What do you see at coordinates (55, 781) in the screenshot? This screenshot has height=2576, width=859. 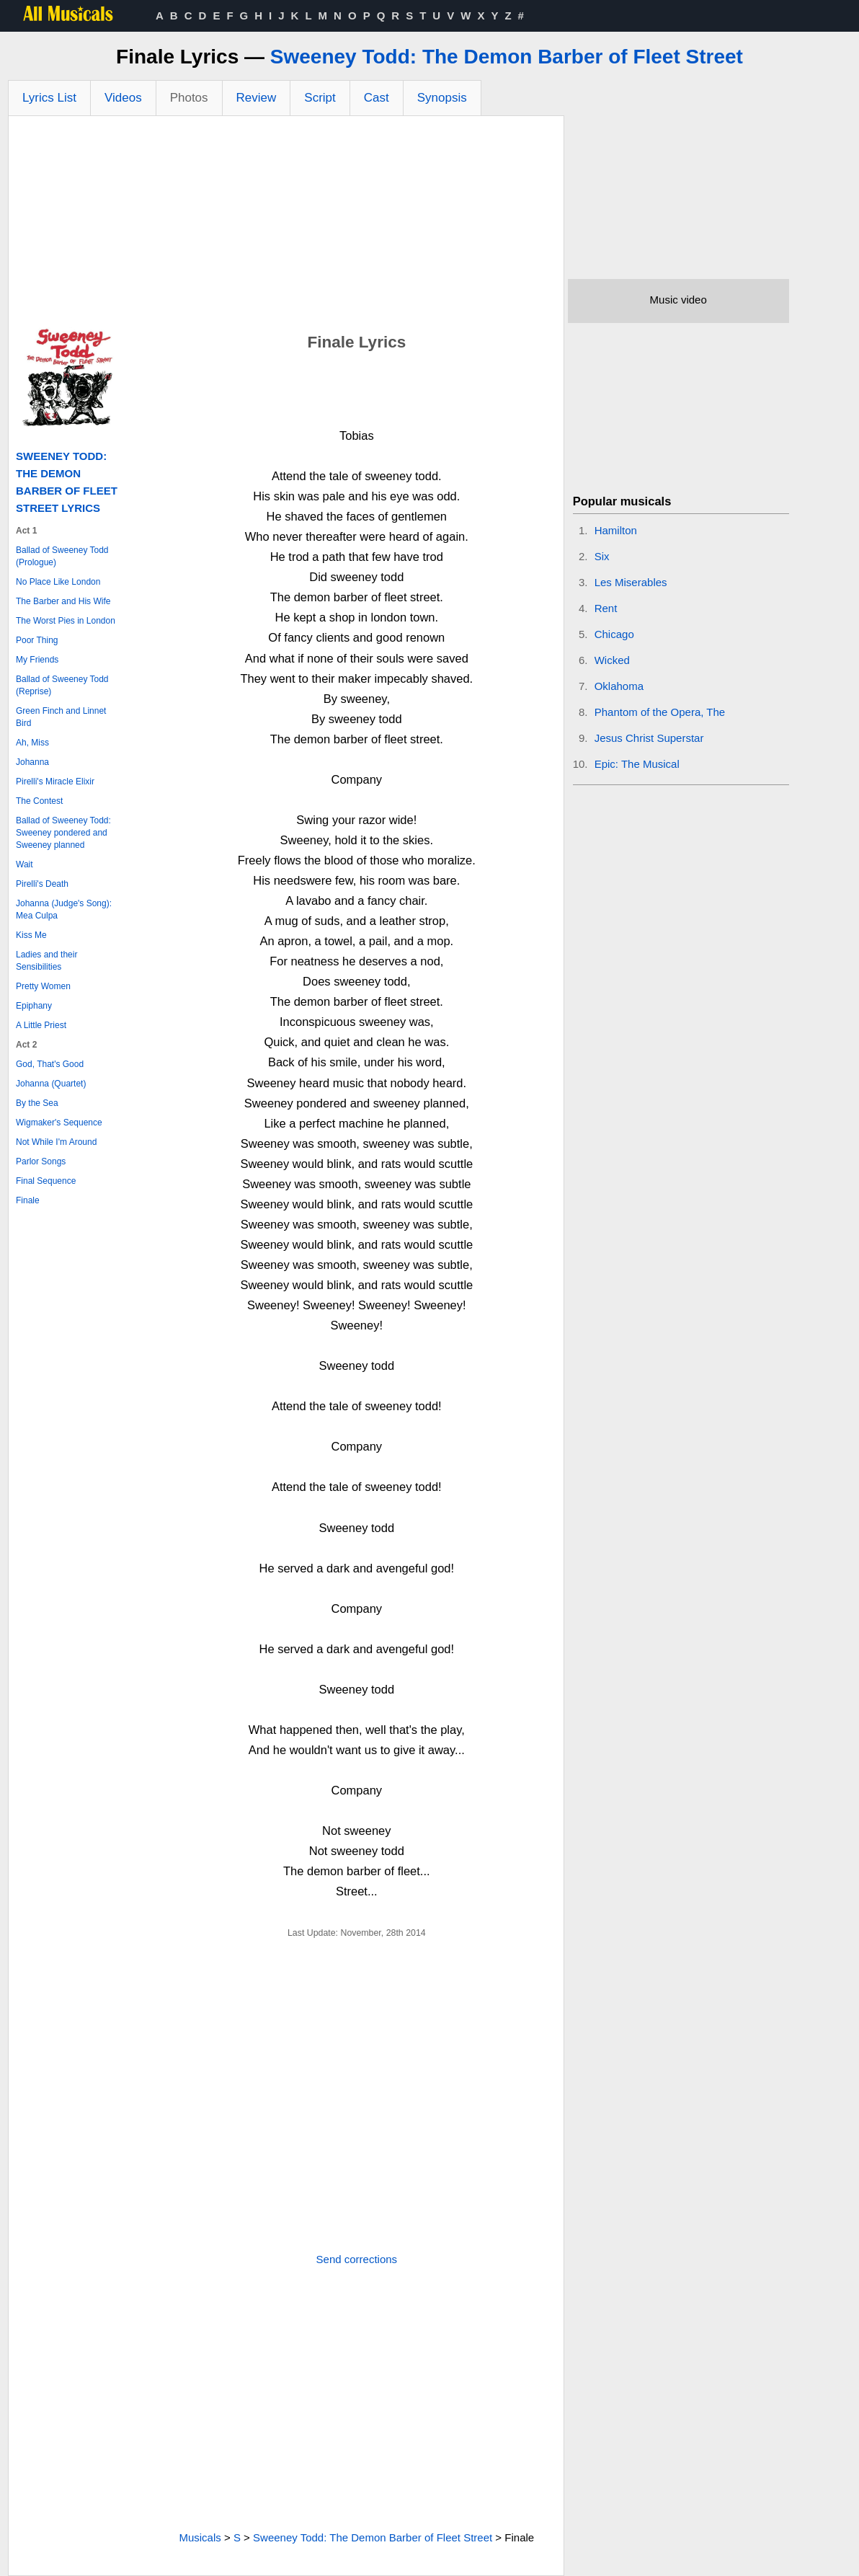 I see `Pirelli's Miracle Elixir` at bounding box center [55, 781].